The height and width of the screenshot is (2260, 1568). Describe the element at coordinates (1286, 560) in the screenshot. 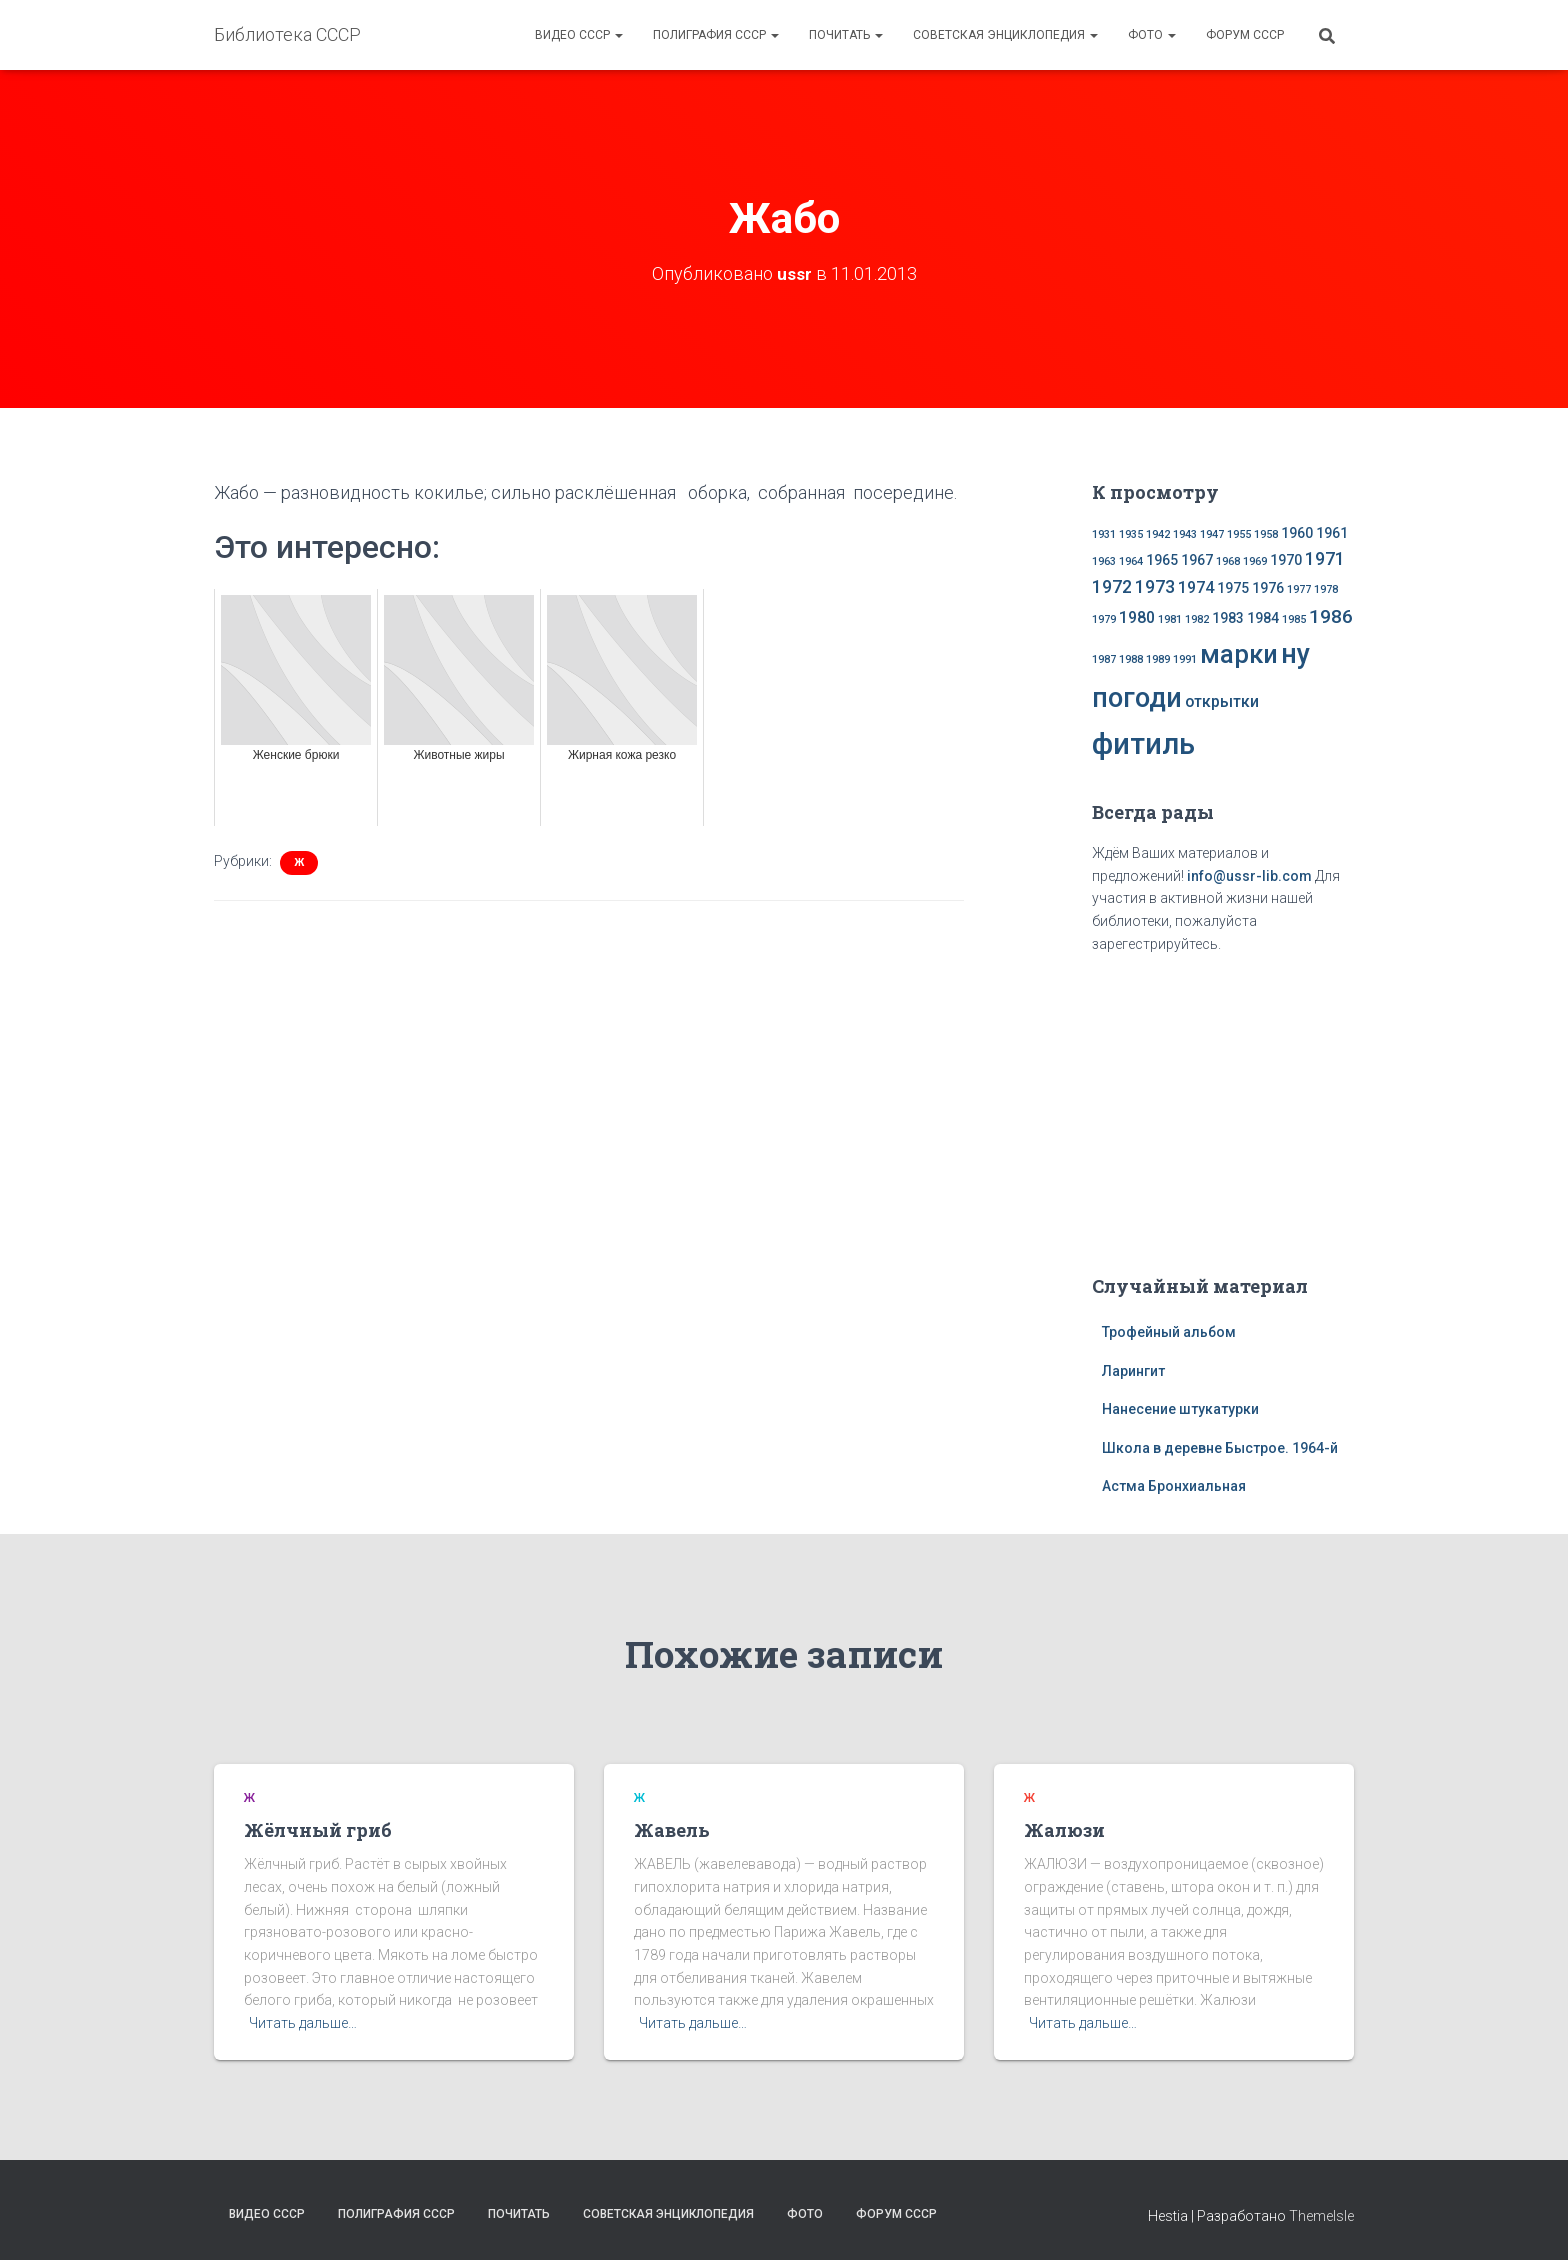

I see `1970 [1970 (2 элемента)]` at that location.